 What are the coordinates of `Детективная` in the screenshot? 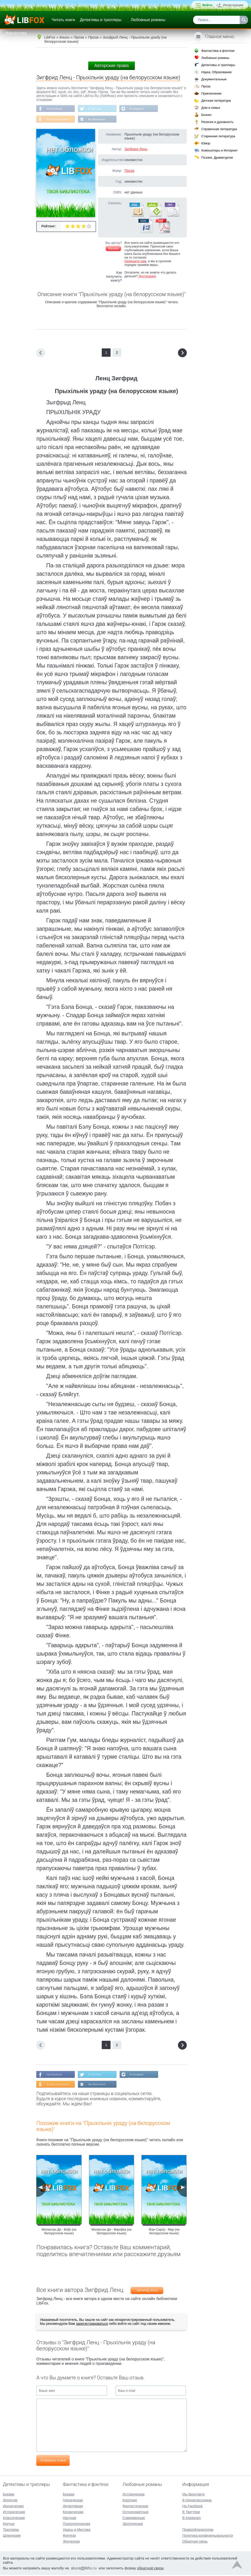 It's located at (73, 2507).